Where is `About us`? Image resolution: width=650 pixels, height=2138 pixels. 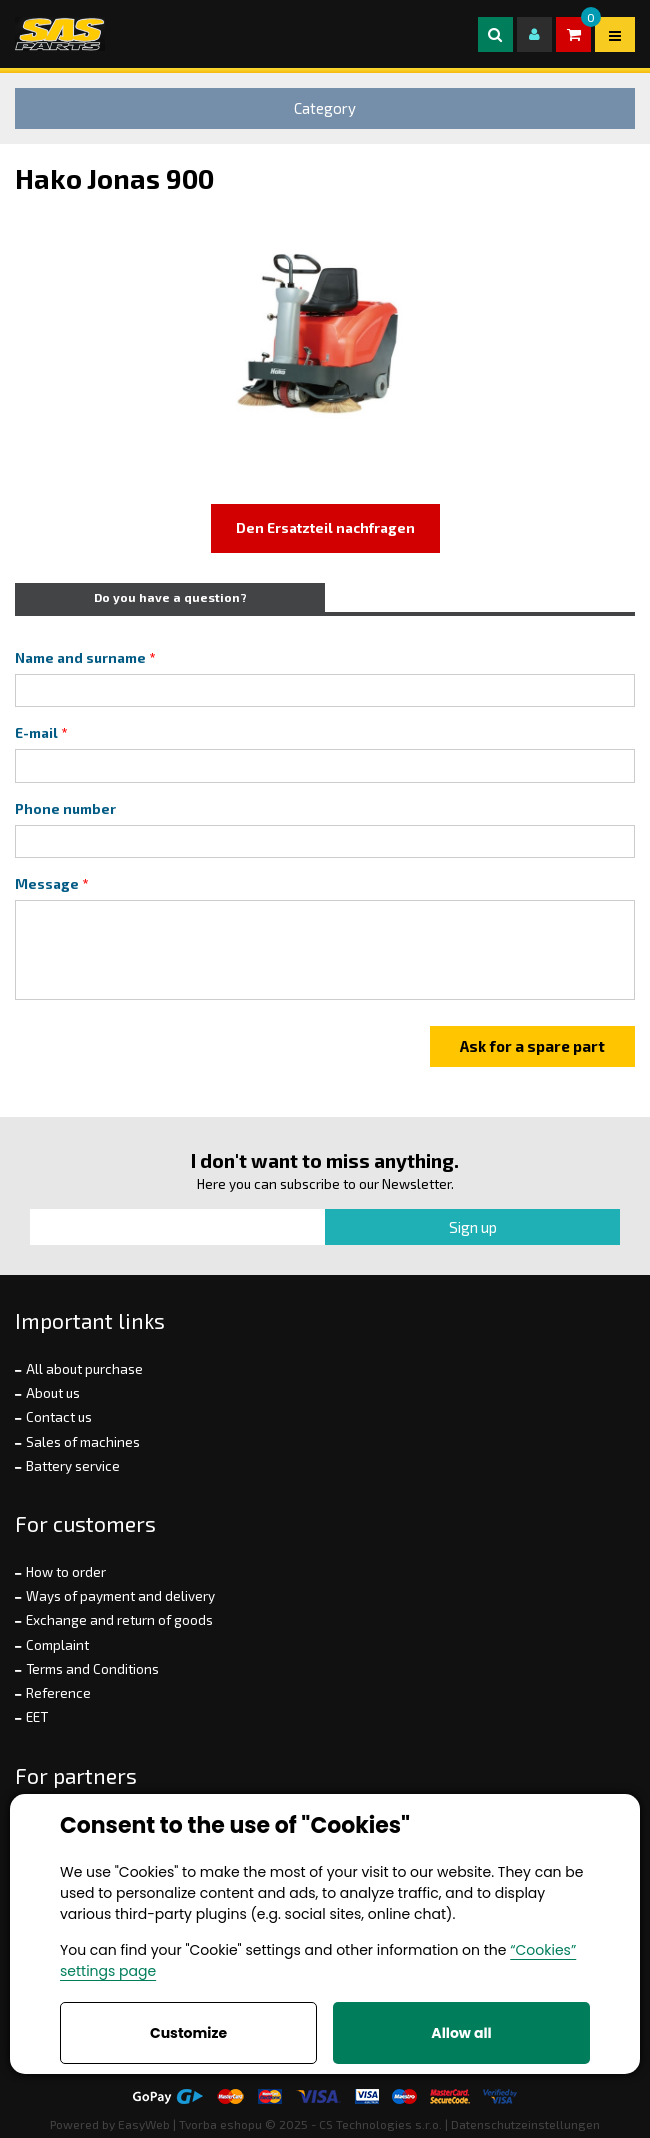
About us is located at coordinates (53, 1393).